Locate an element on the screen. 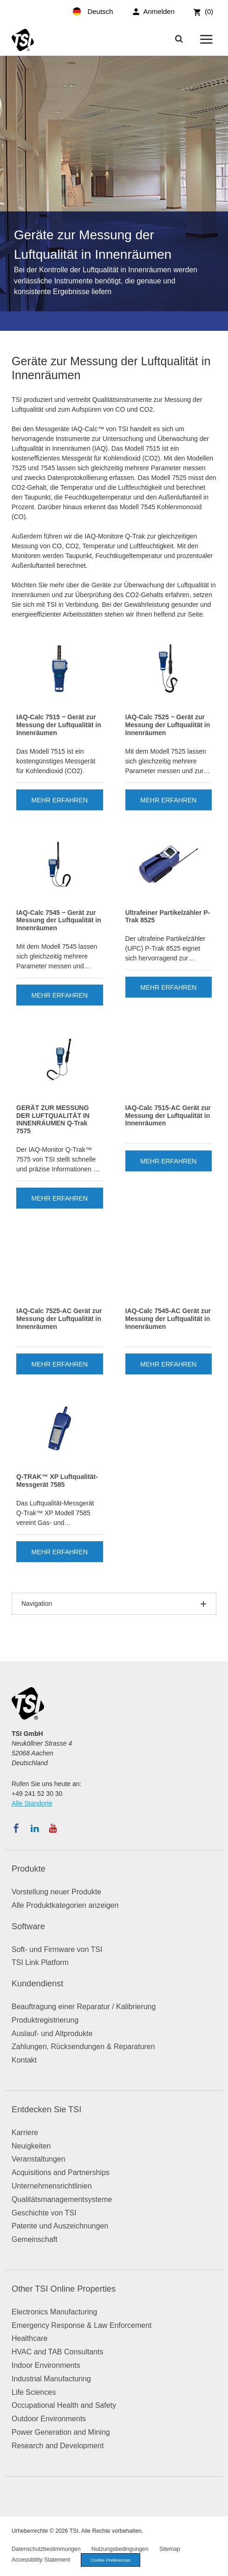  Mehr erfahren is located at coordinates (60, 800).